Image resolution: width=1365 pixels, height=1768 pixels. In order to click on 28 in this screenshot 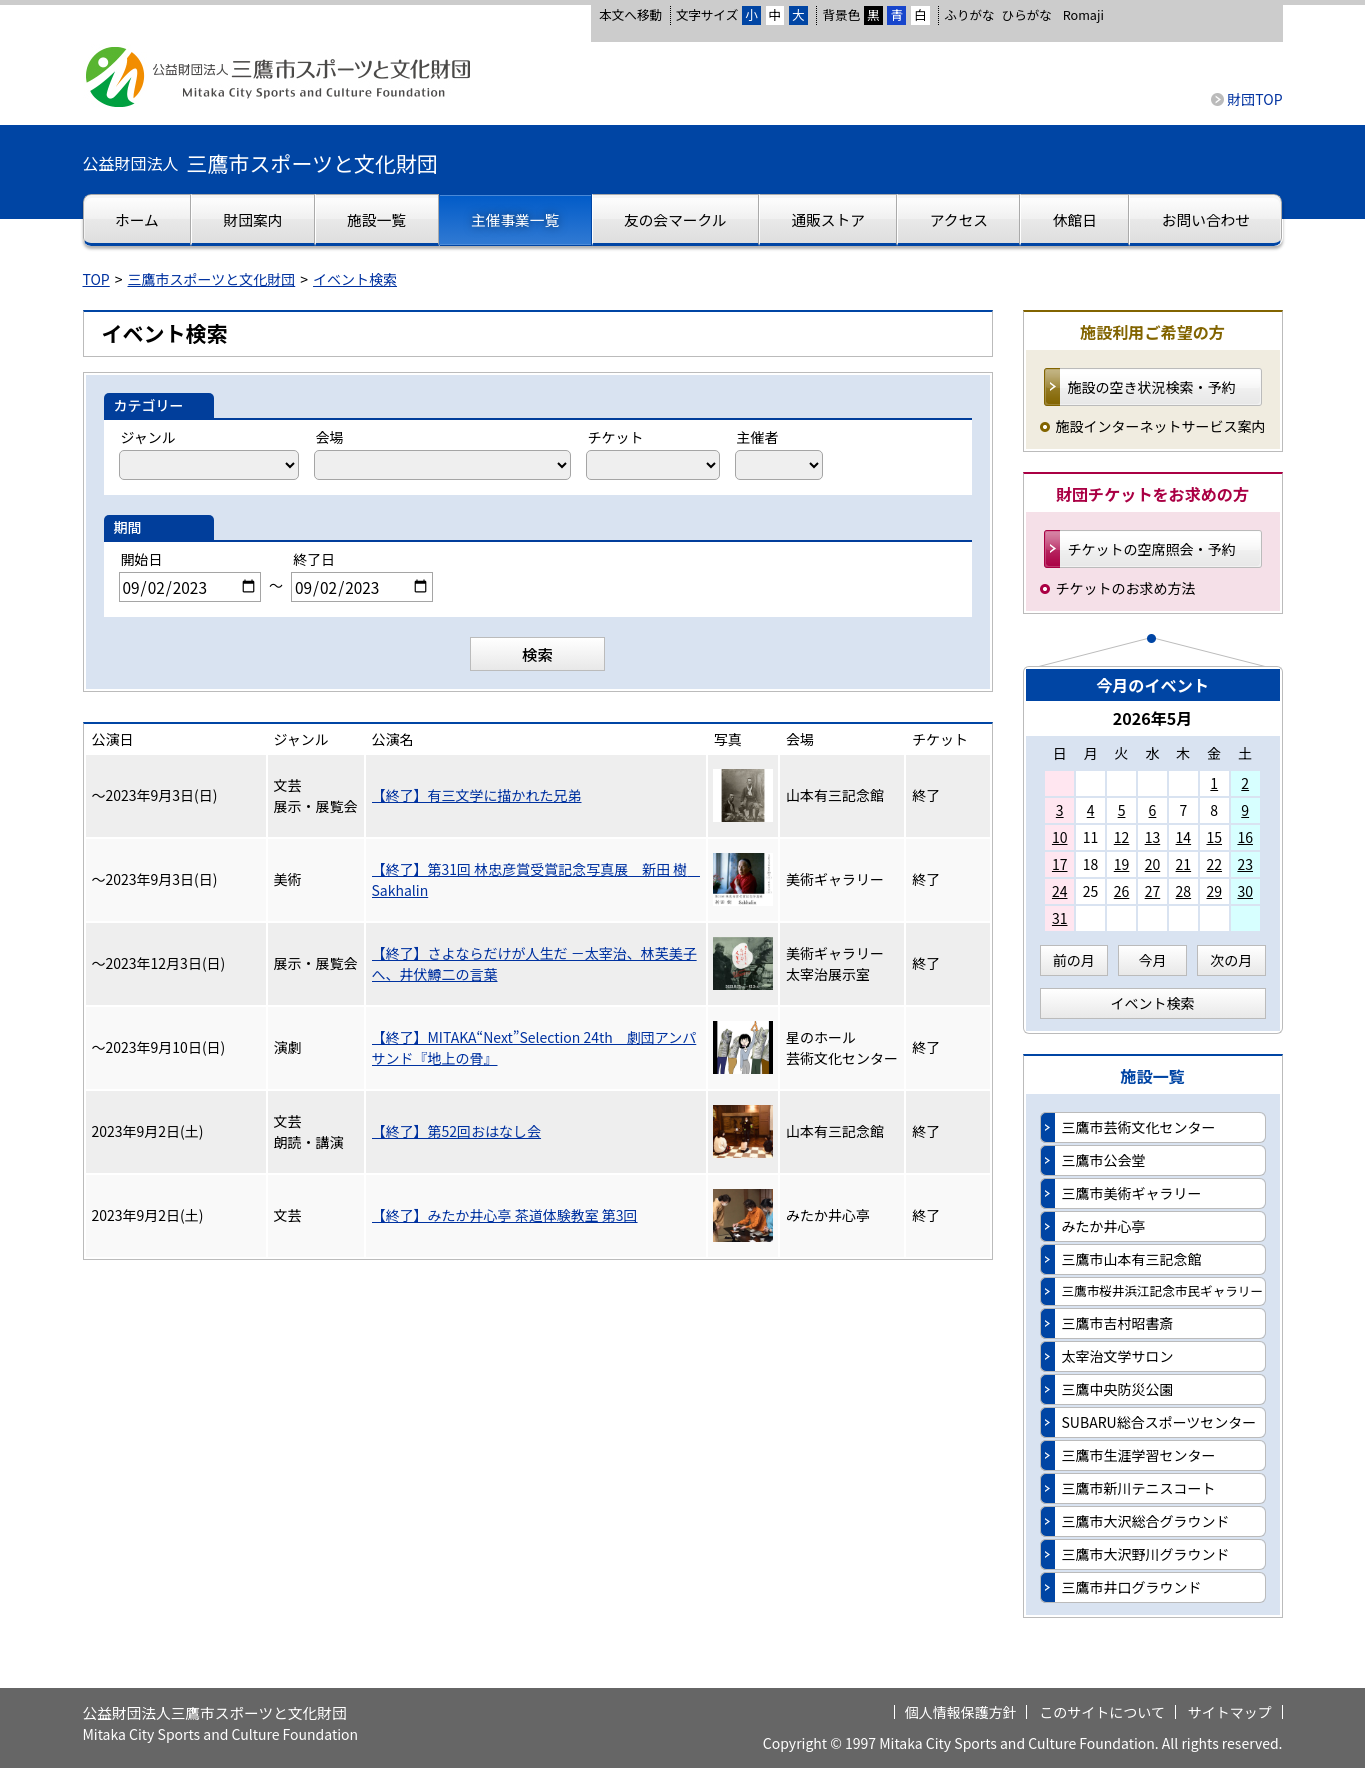, I will do `click(1184, 891)`.